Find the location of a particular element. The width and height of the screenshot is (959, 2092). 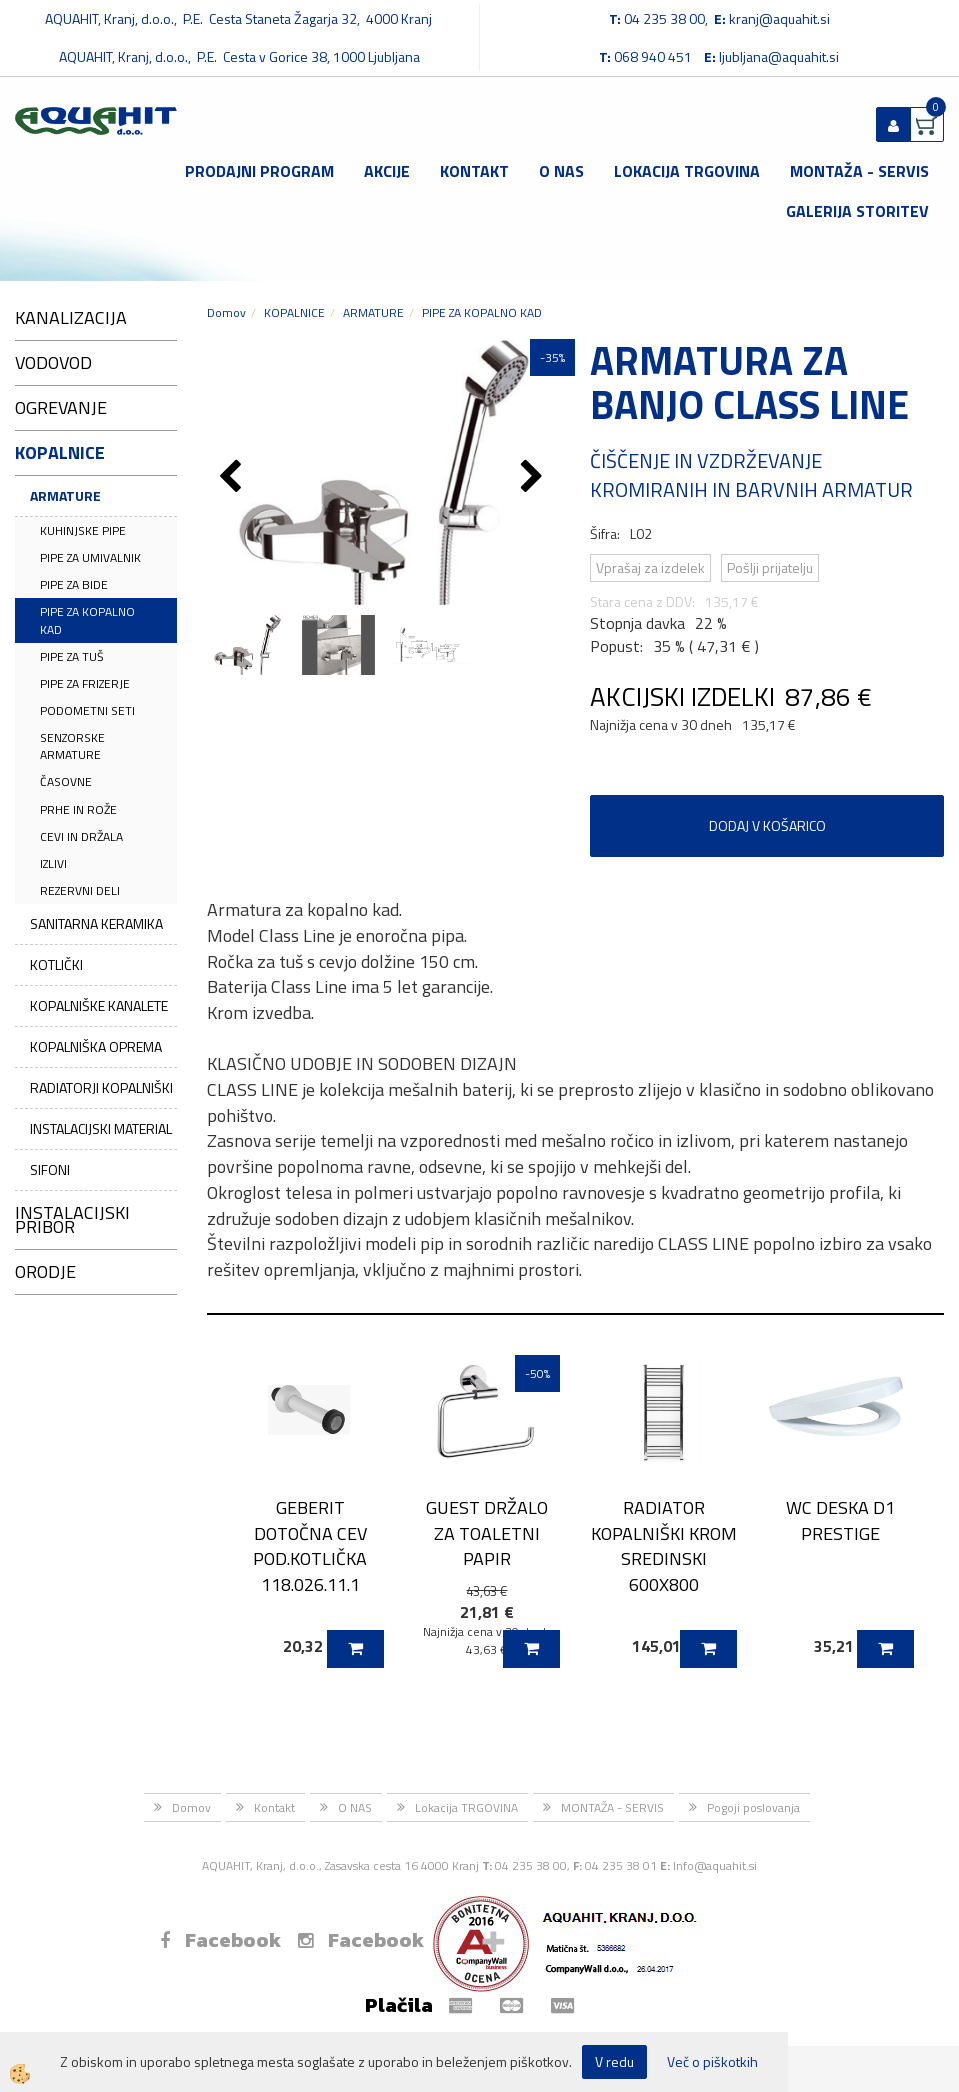

Domov is located at coordinates (226, 312).